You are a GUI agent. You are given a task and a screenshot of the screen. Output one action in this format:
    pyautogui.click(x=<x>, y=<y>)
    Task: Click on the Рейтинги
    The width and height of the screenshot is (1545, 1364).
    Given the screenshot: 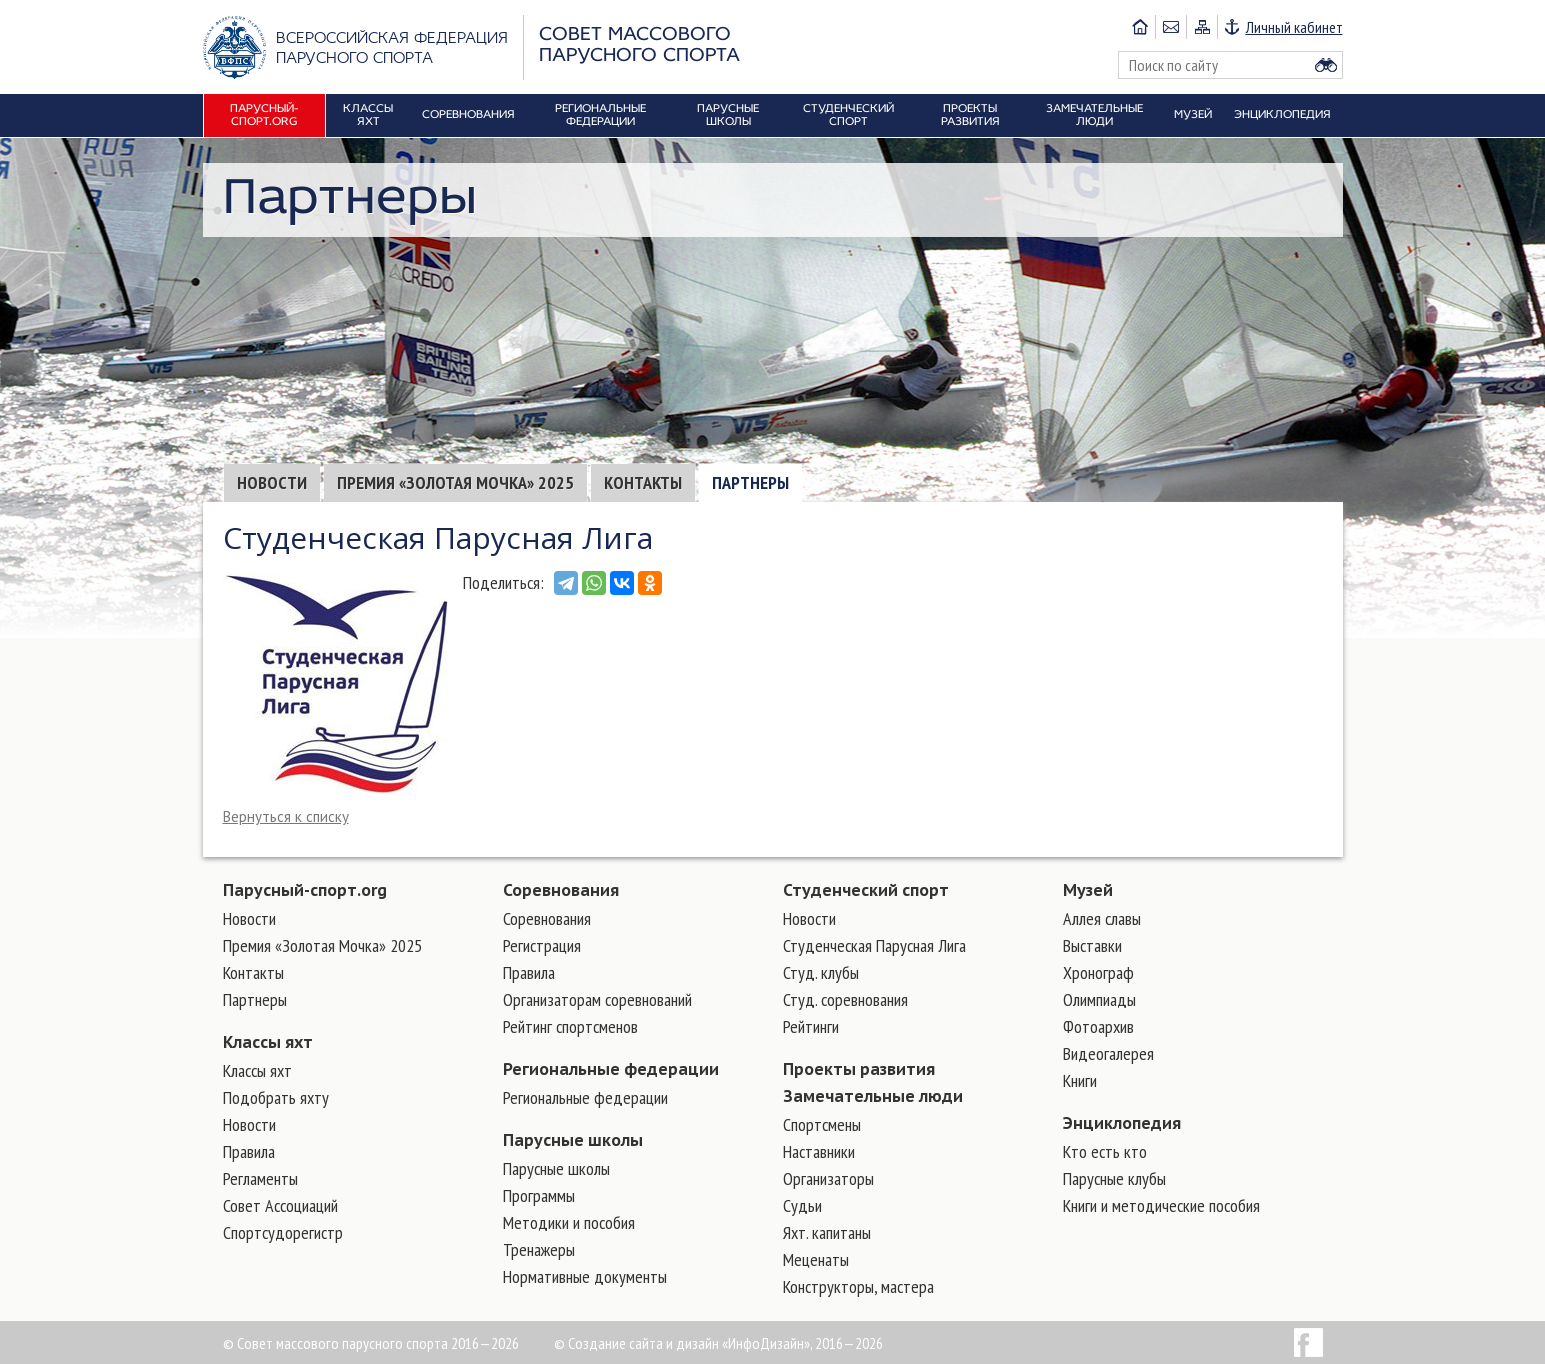 What is the action you would take?
    pyautogui.click(x=811, y=1026)
    